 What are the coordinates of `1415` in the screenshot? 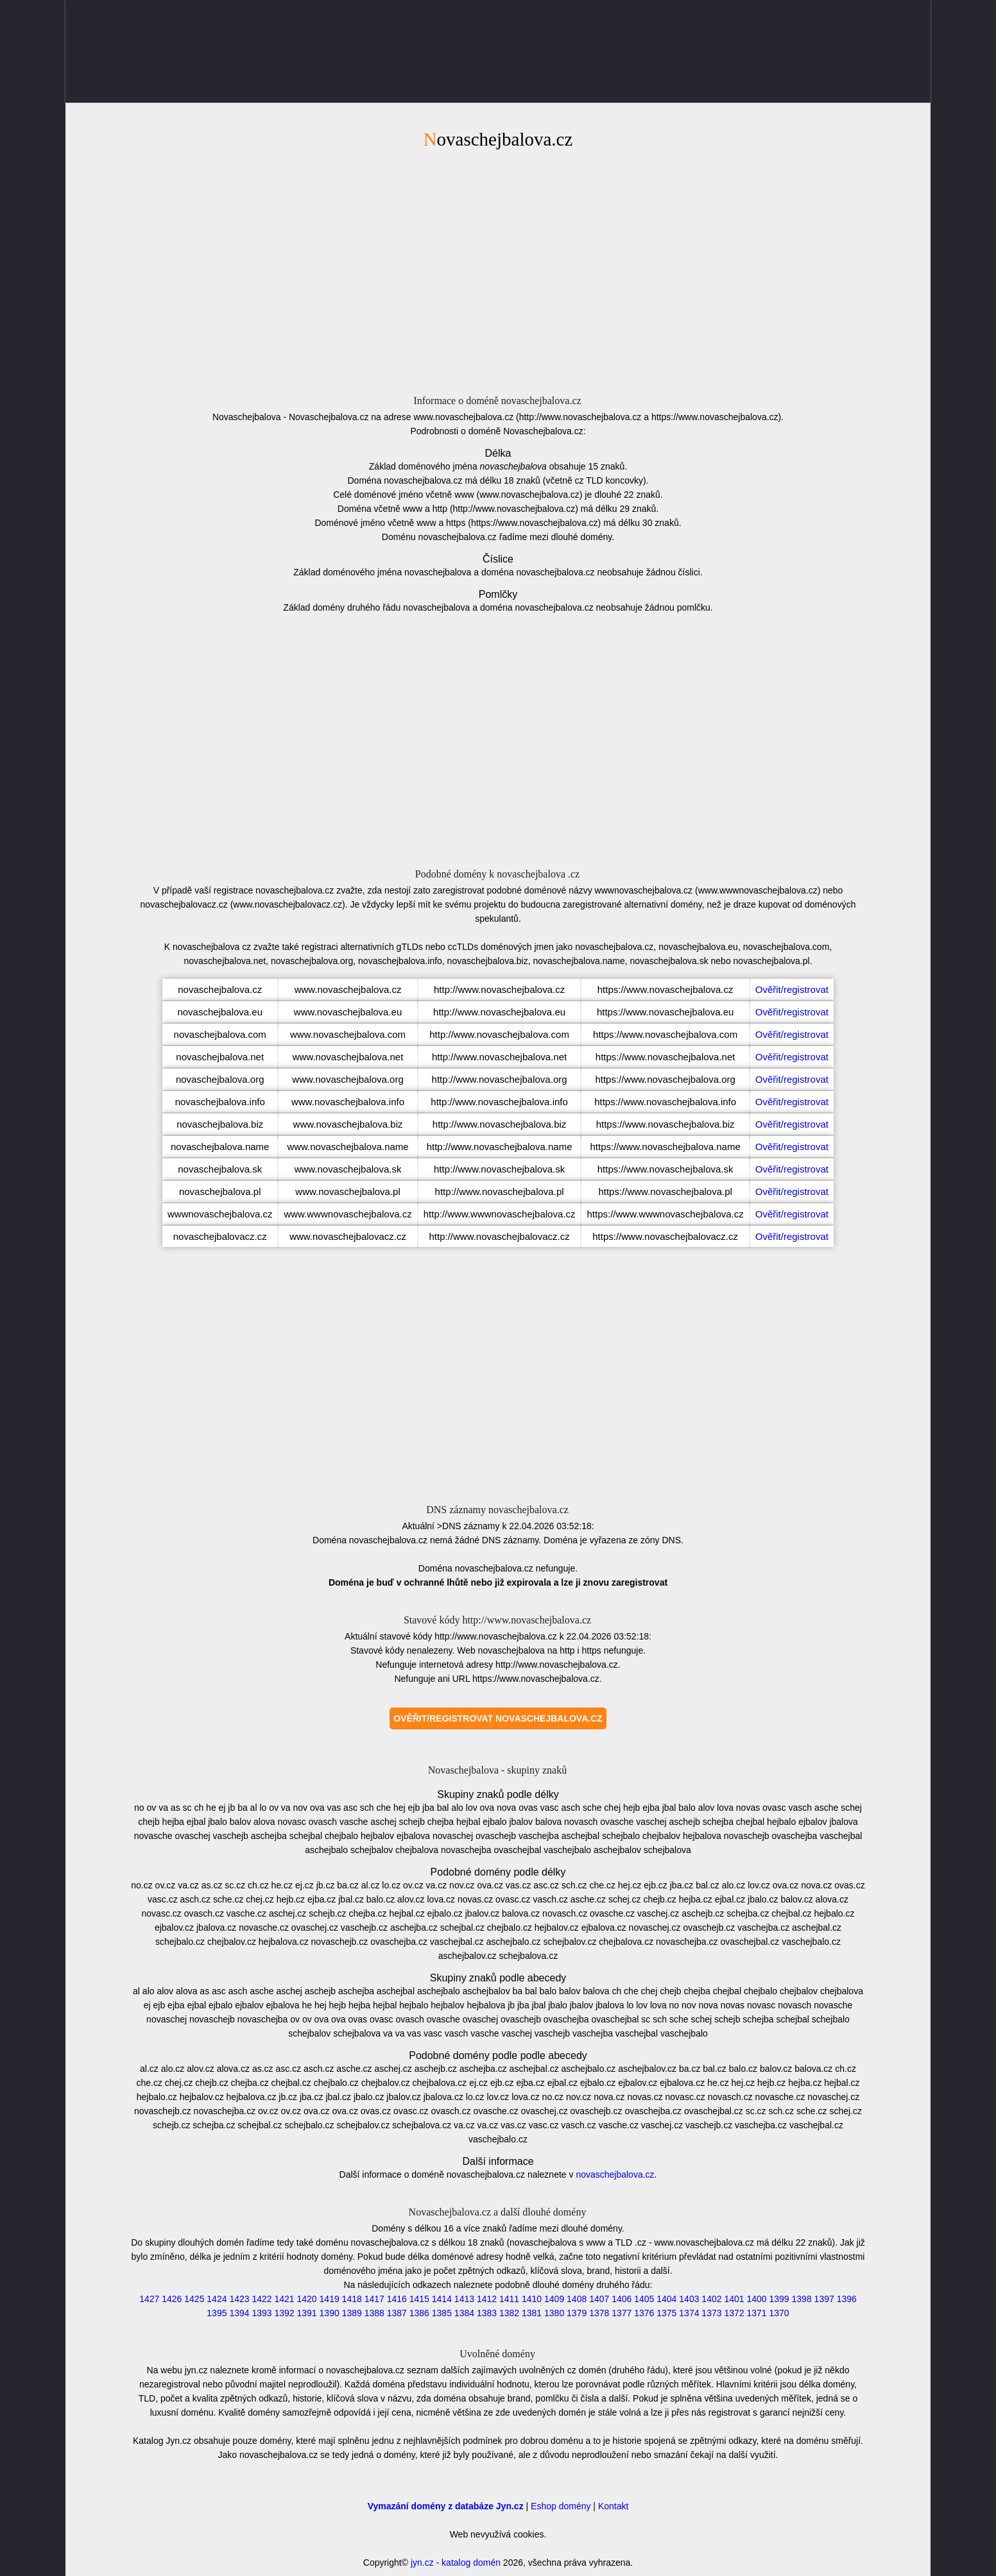 It's located at (419, 2299).